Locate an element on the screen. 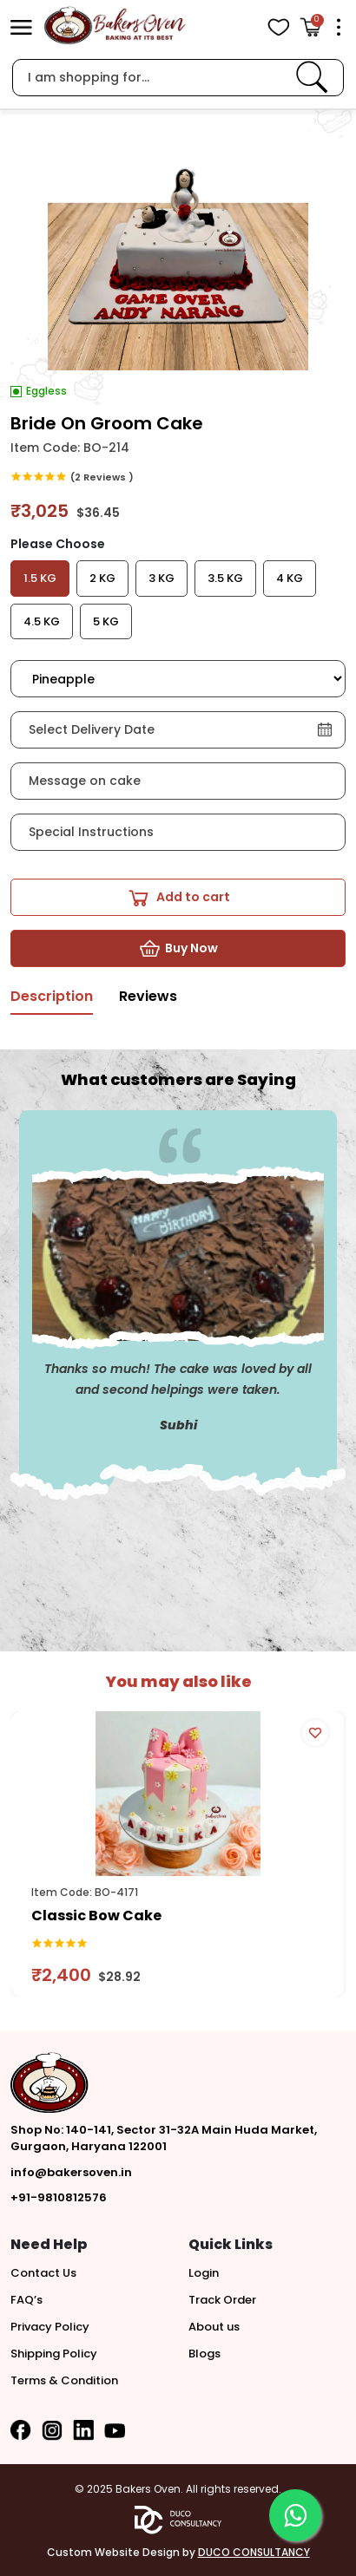 Image resolution: width=356 pixels, height=2576 pixels. FAQ’s [button] is located at coordinates (26, 2300).